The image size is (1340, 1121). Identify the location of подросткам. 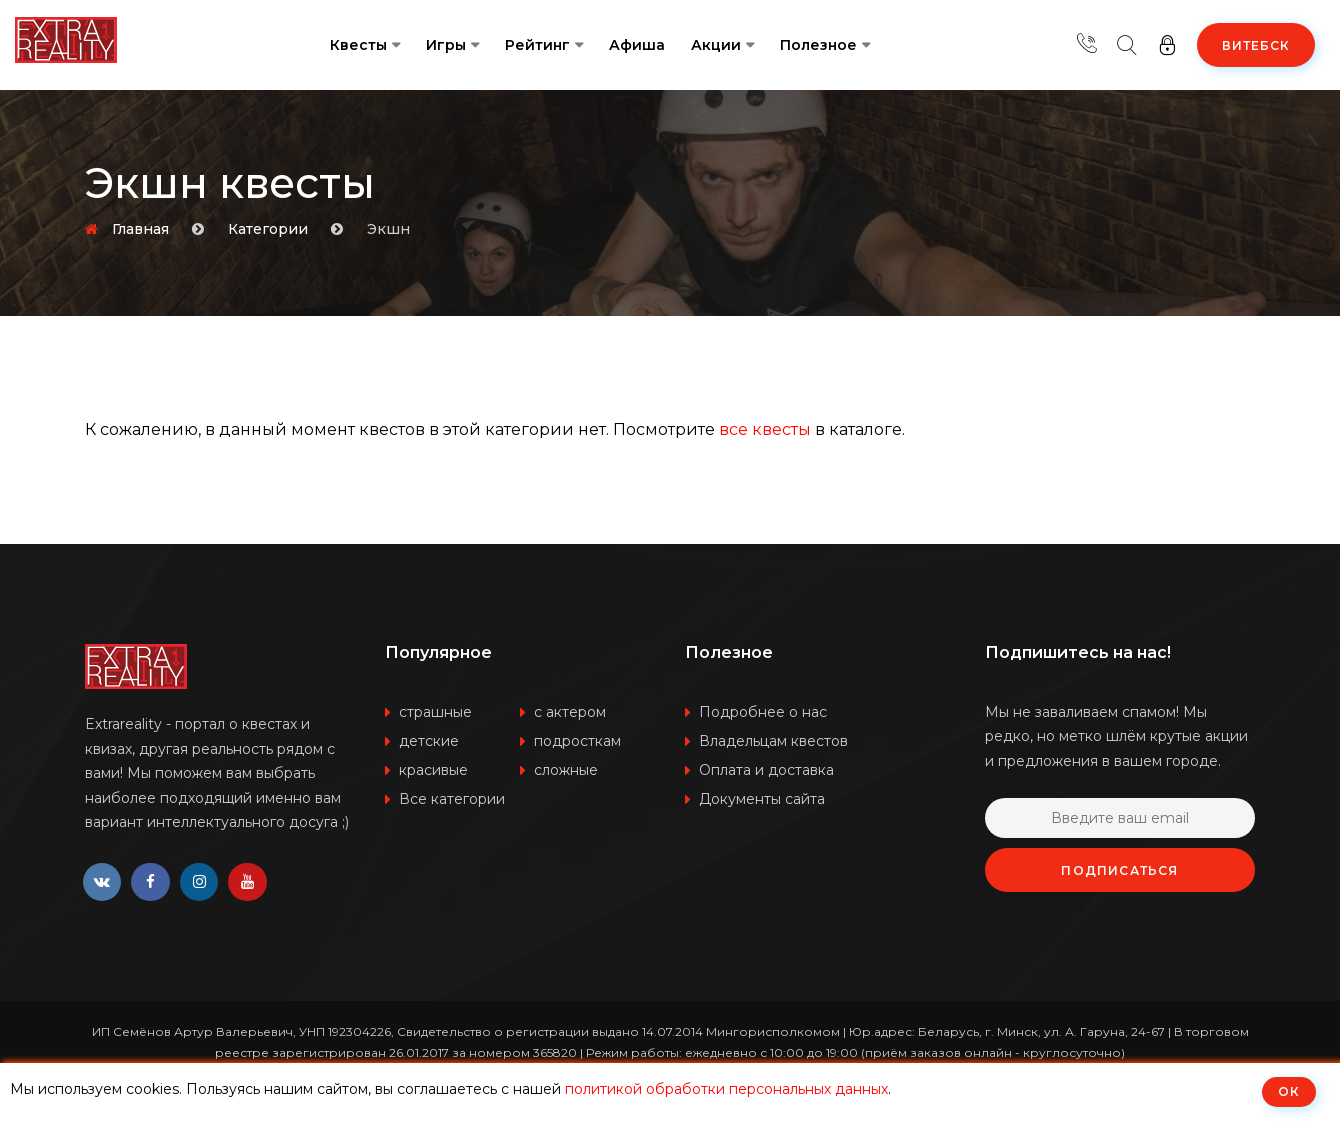
(577, 741).